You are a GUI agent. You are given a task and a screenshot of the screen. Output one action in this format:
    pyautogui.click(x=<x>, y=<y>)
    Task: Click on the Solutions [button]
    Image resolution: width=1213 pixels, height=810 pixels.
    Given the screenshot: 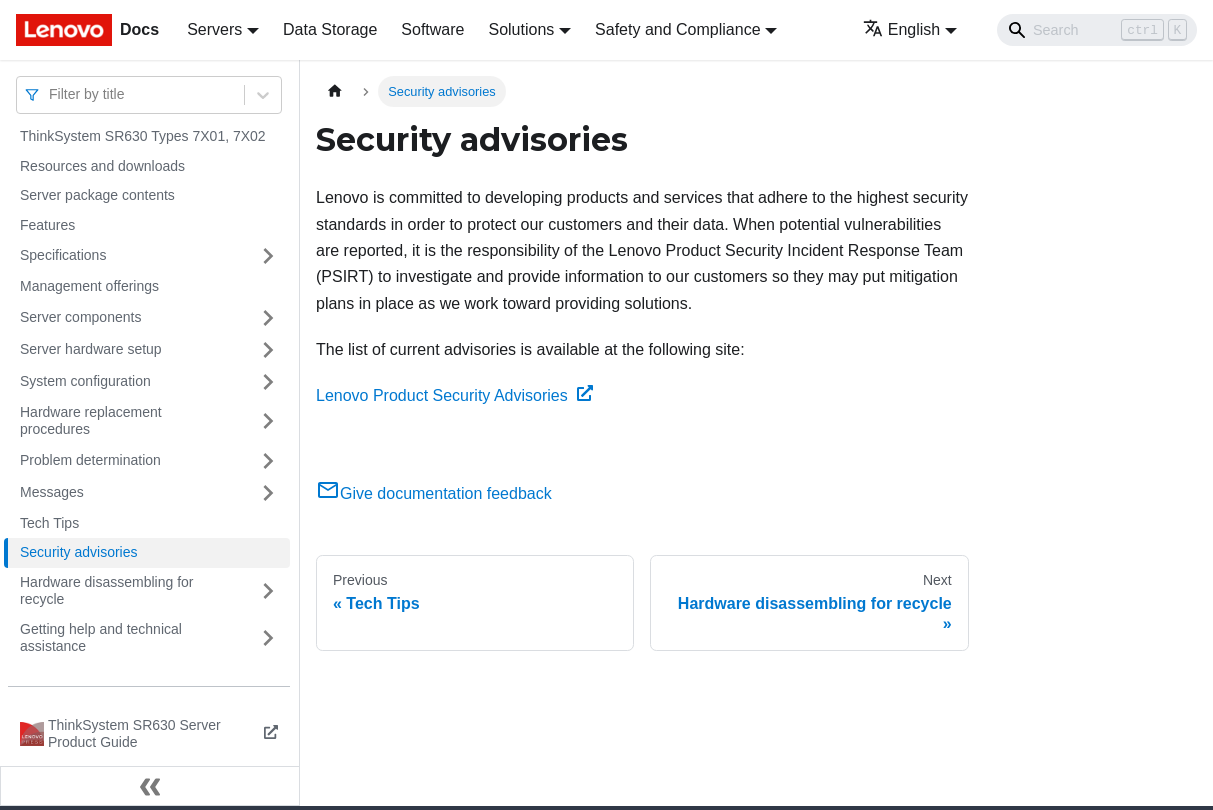 What is the action you would take?
    pyautogui.click(x=521, y=29)
    